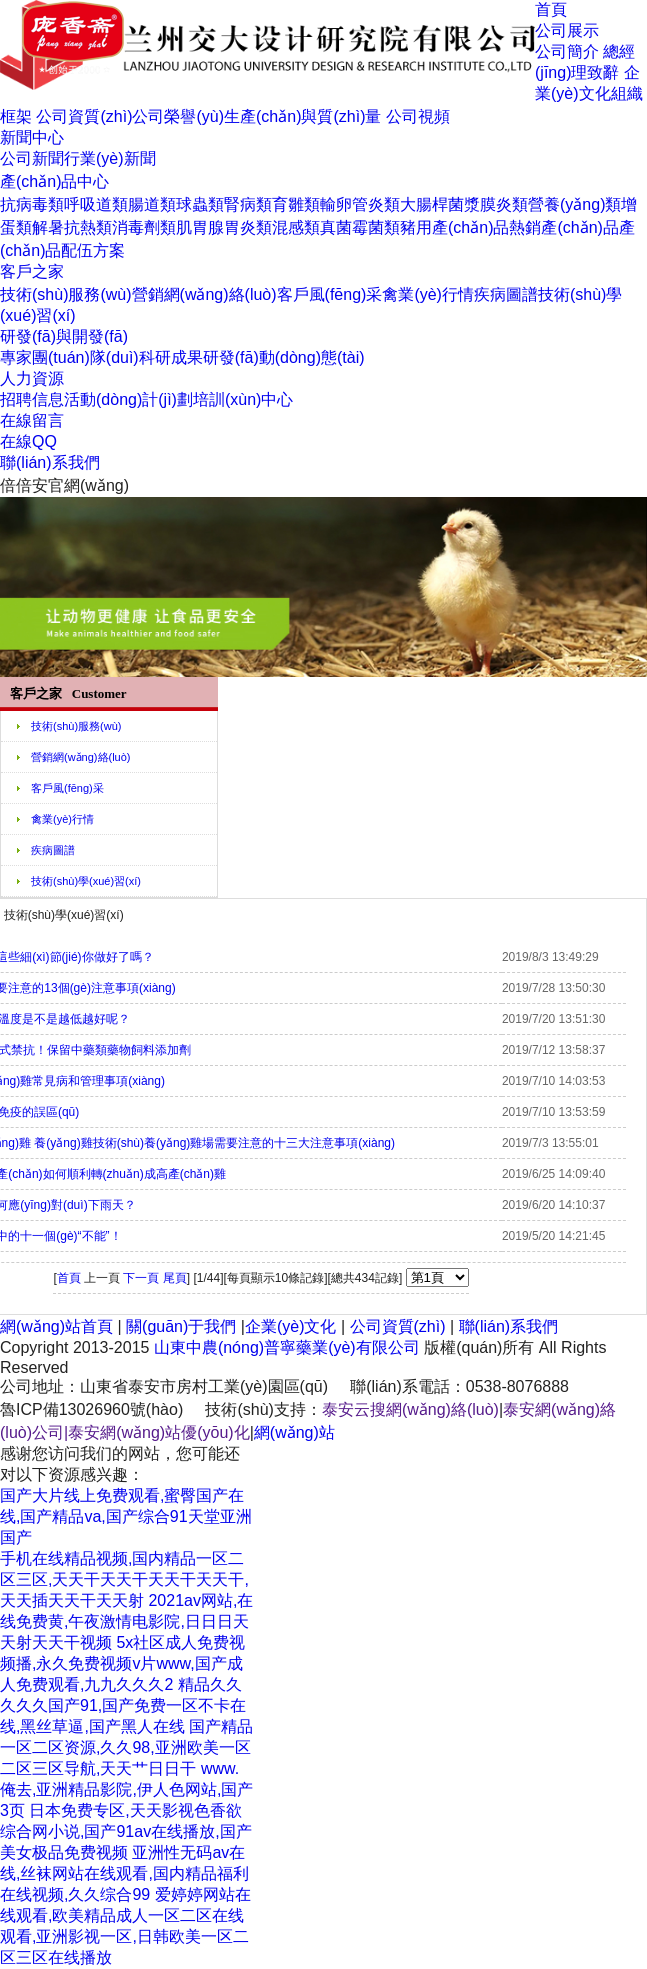 This screenshot has width=647, height=1969. Describe the element at coordinates (141, 1278) in the screenshot. I see `下一頁` at that location.